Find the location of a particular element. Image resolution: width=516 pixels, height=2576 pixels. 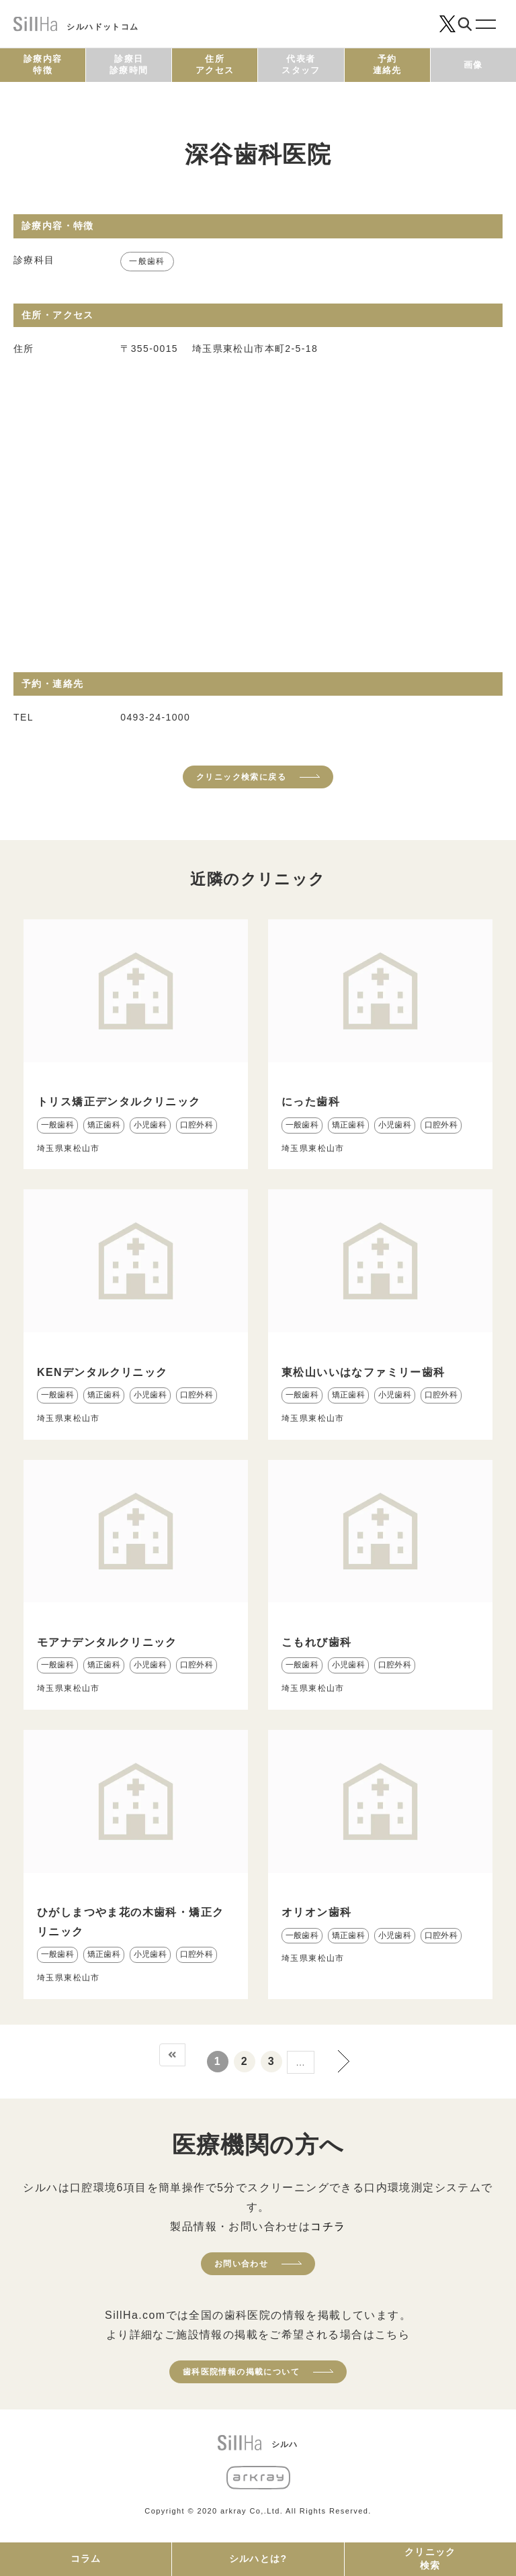

予約連絡先 is located at coordinates (387, 64).